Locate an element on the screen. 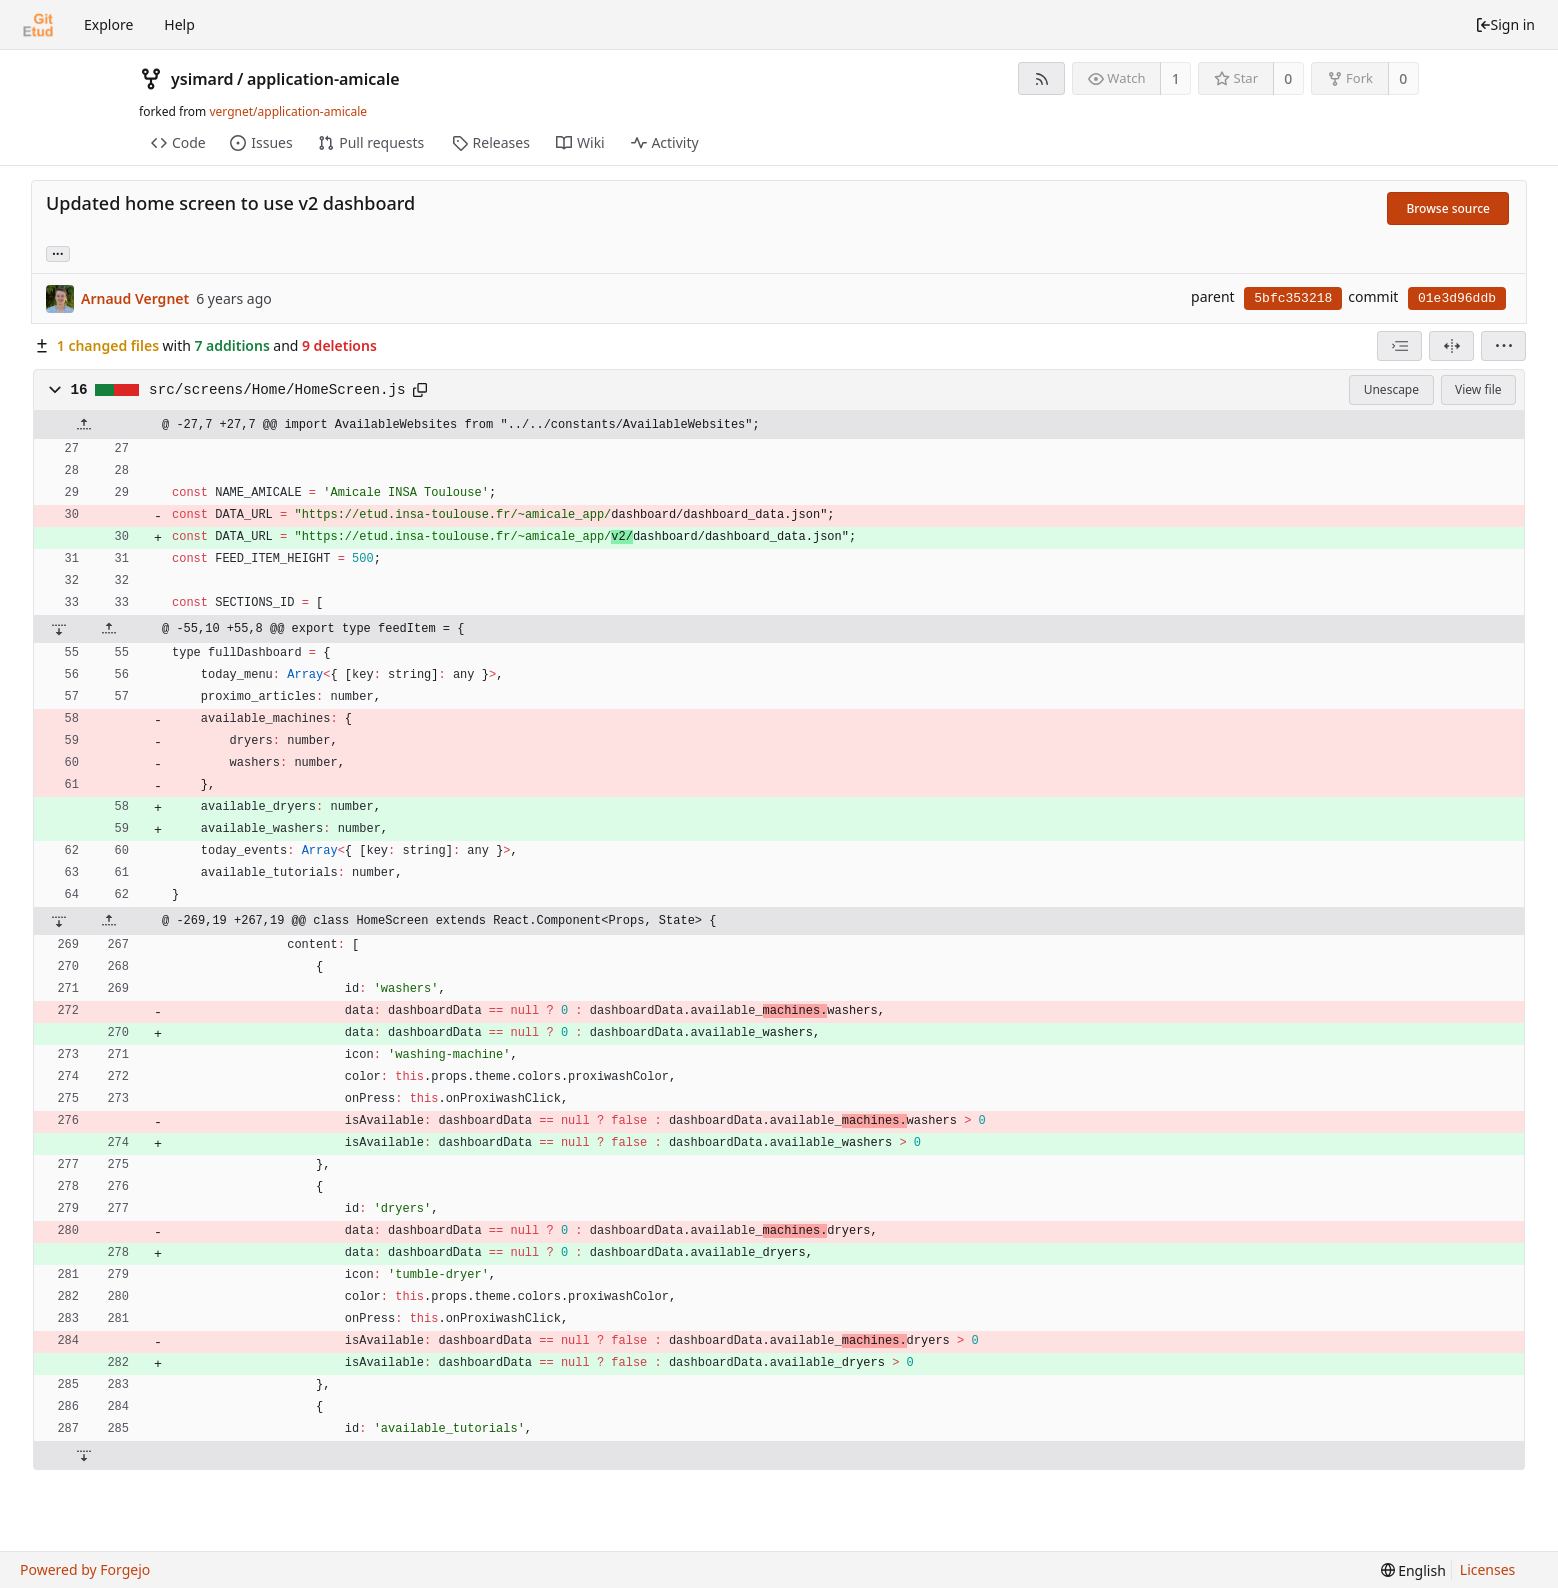  [Home] is located at coordinates (38, 25).